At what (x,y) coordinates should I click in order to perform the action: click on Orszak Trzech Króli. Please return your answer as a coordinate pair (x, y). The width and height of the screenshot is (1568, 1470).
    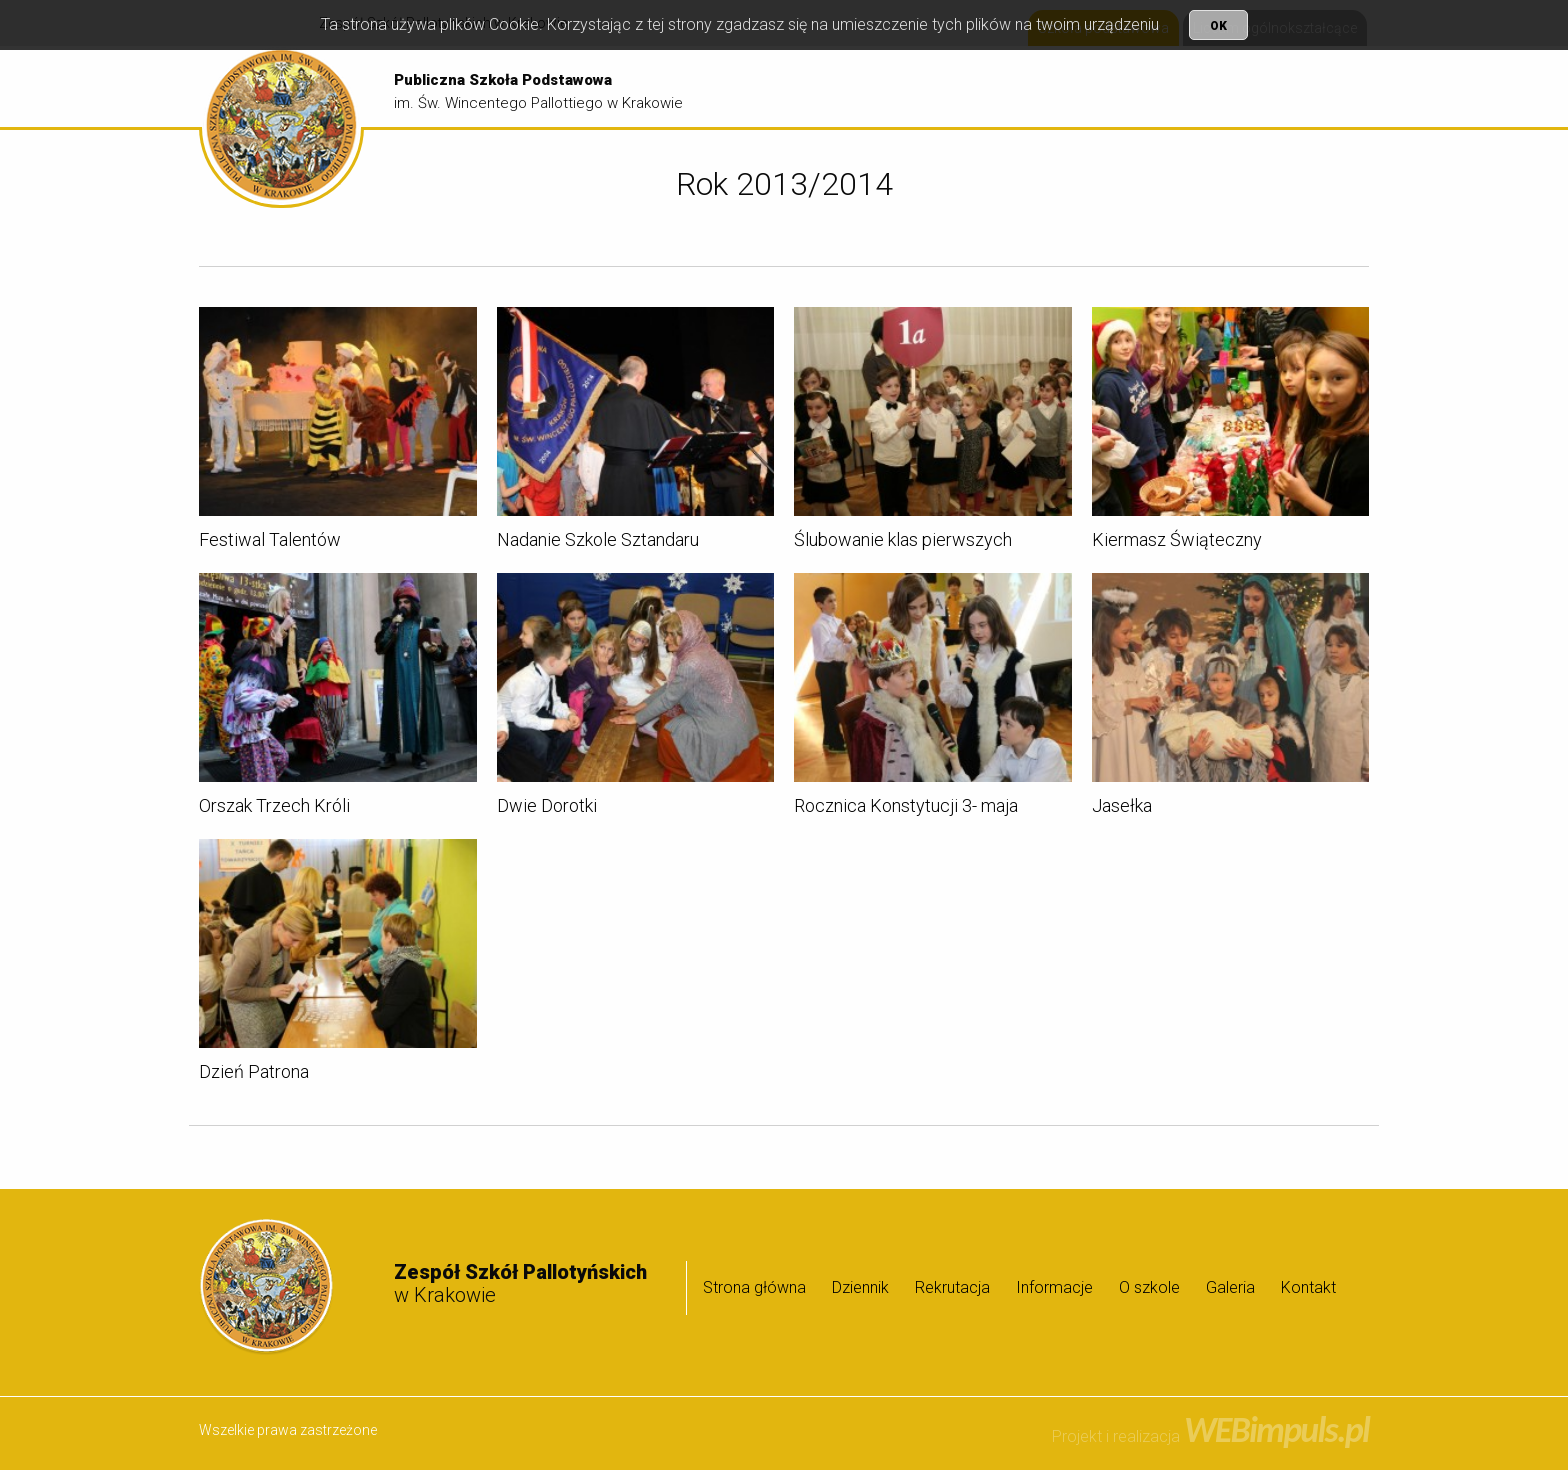
    Looking at the image, I should click on (274, 808).